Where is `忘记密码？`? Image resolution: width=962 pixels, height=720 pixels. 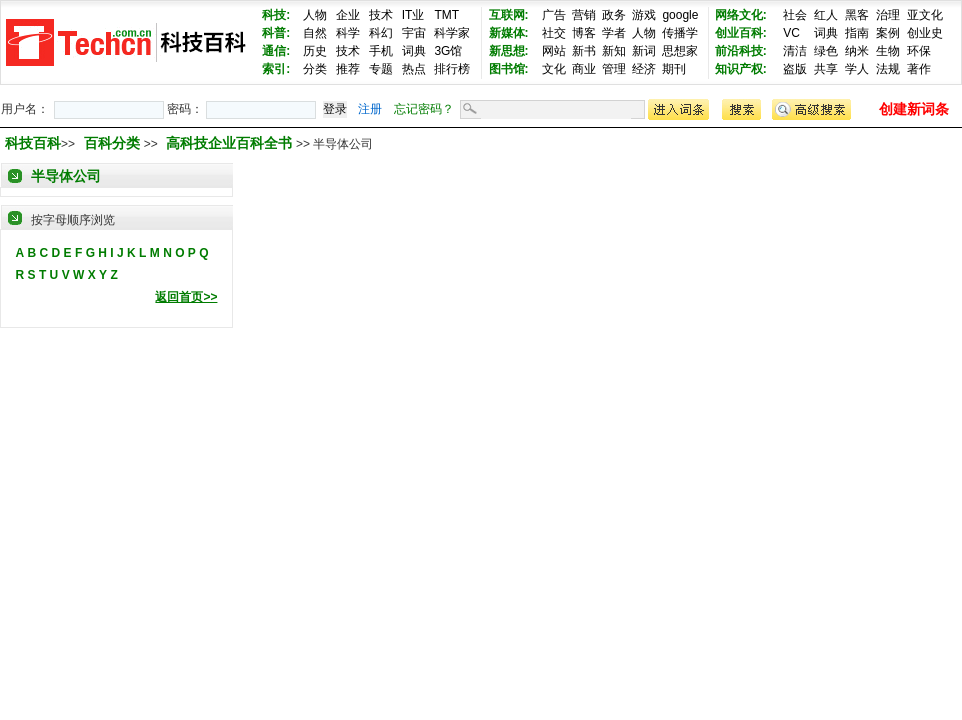
忘记密码？ is located at coordinates (424, 109).